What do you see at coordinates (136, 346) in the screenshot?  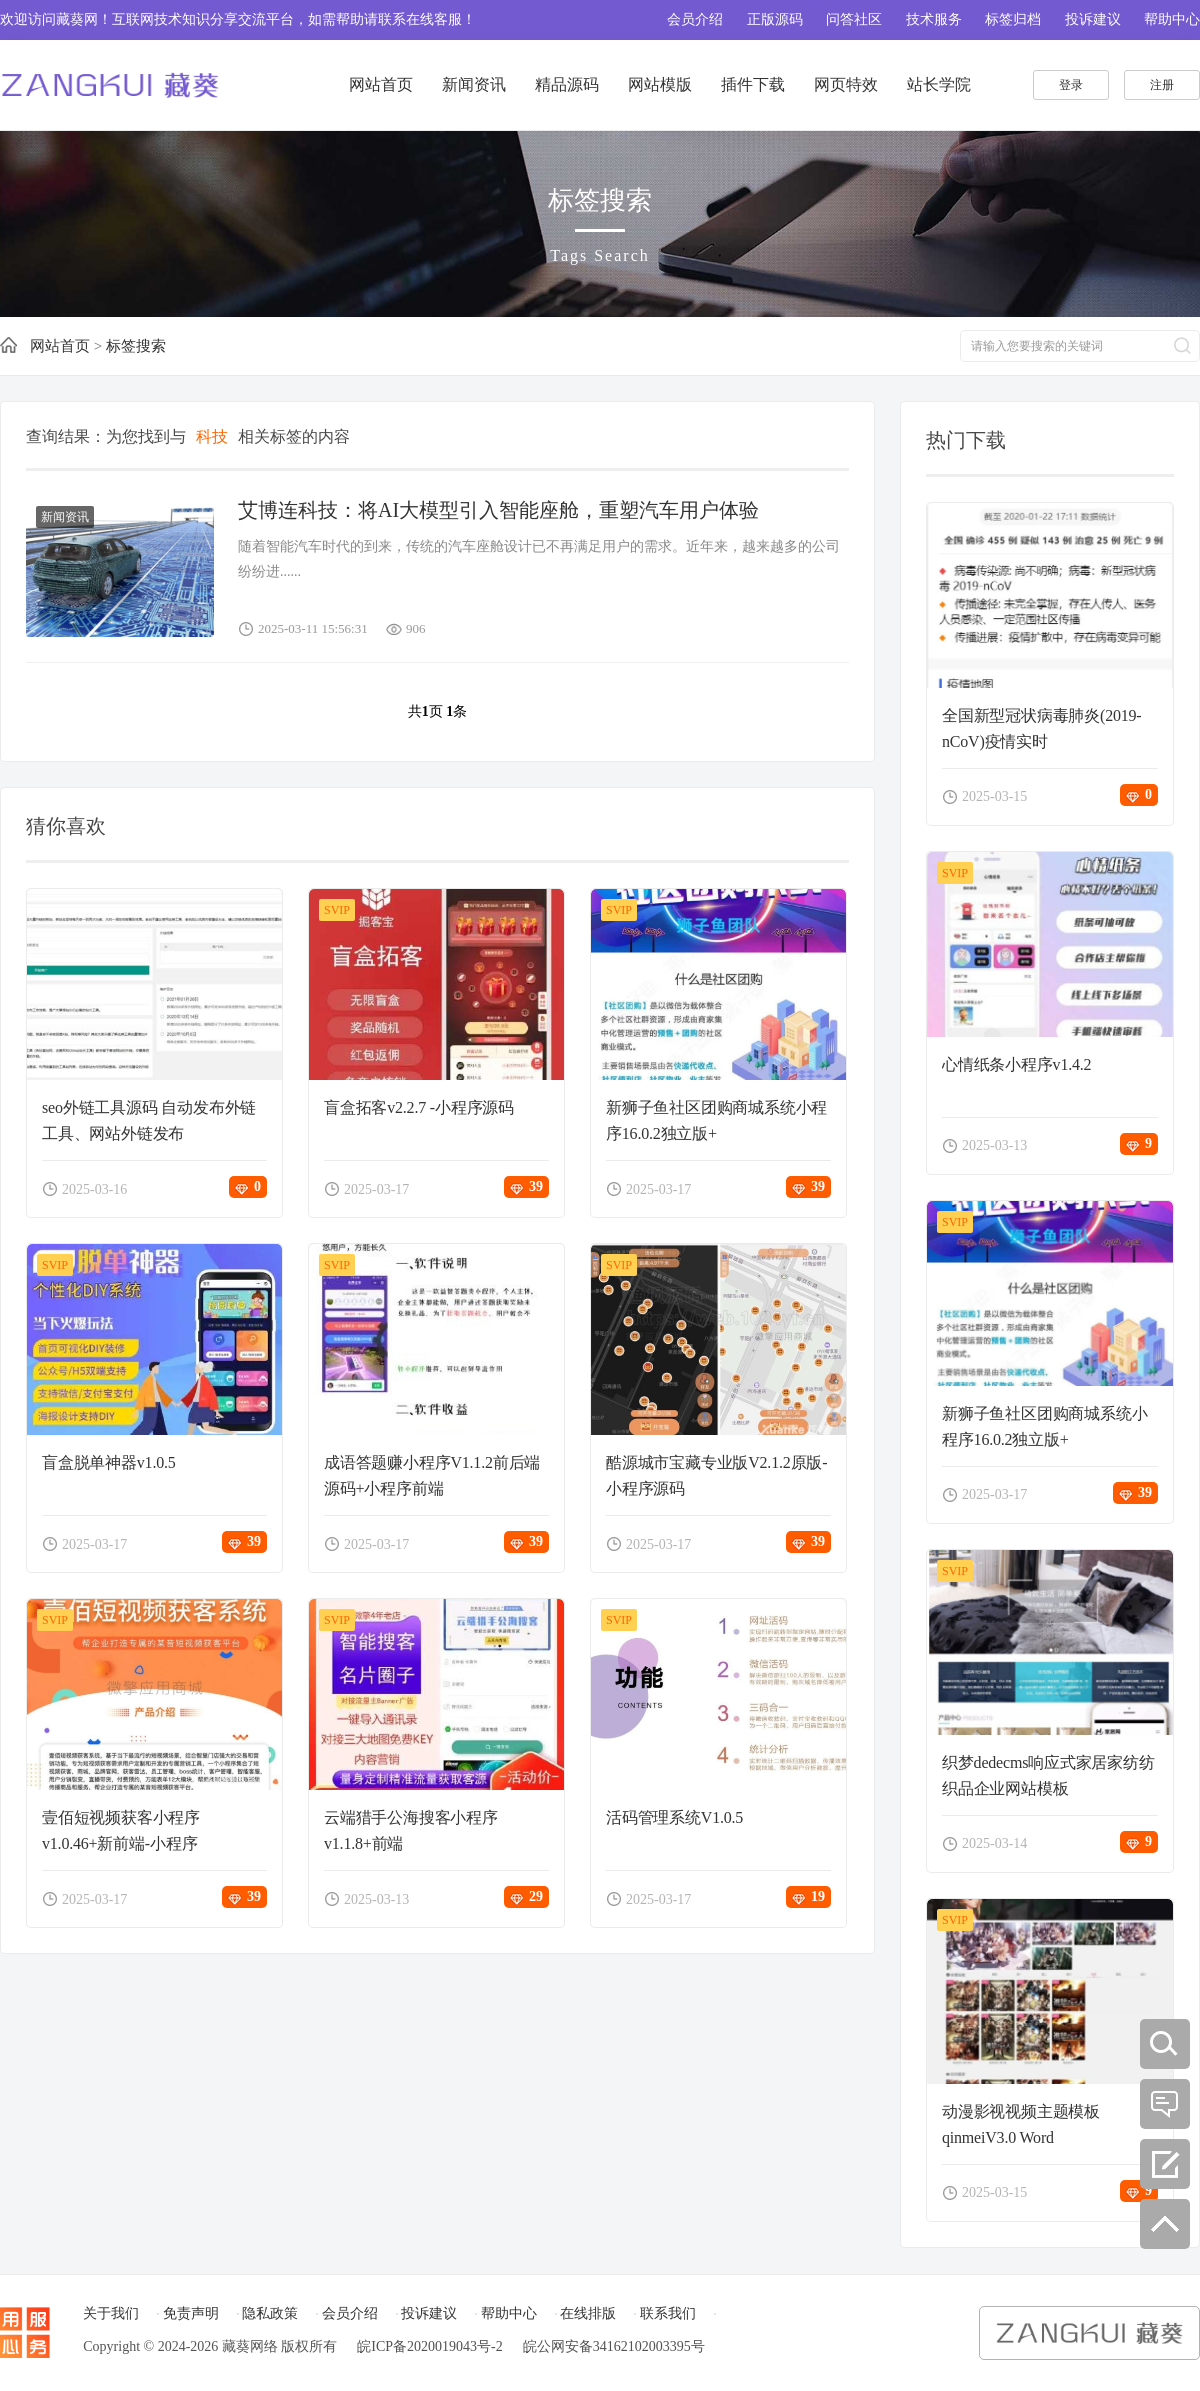 I see `标签搜索` at bounding box center [136, 346].